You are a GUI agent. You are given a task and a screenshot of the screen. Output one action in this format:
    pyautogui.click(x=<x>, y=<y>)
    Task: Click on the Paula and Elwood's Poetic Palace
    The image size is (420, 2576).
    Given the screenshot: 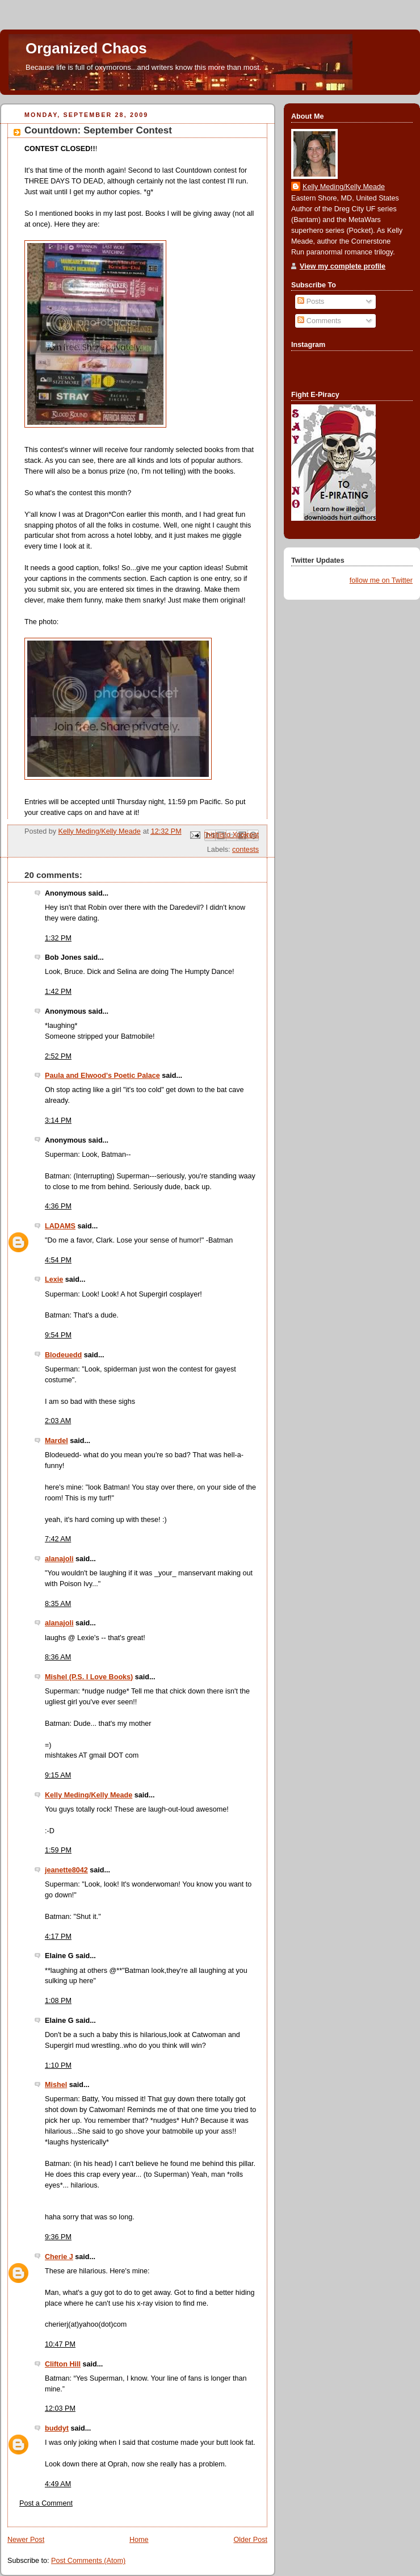 What is the action you would take?
    pyautogui.click(x=102, y=1076)
    